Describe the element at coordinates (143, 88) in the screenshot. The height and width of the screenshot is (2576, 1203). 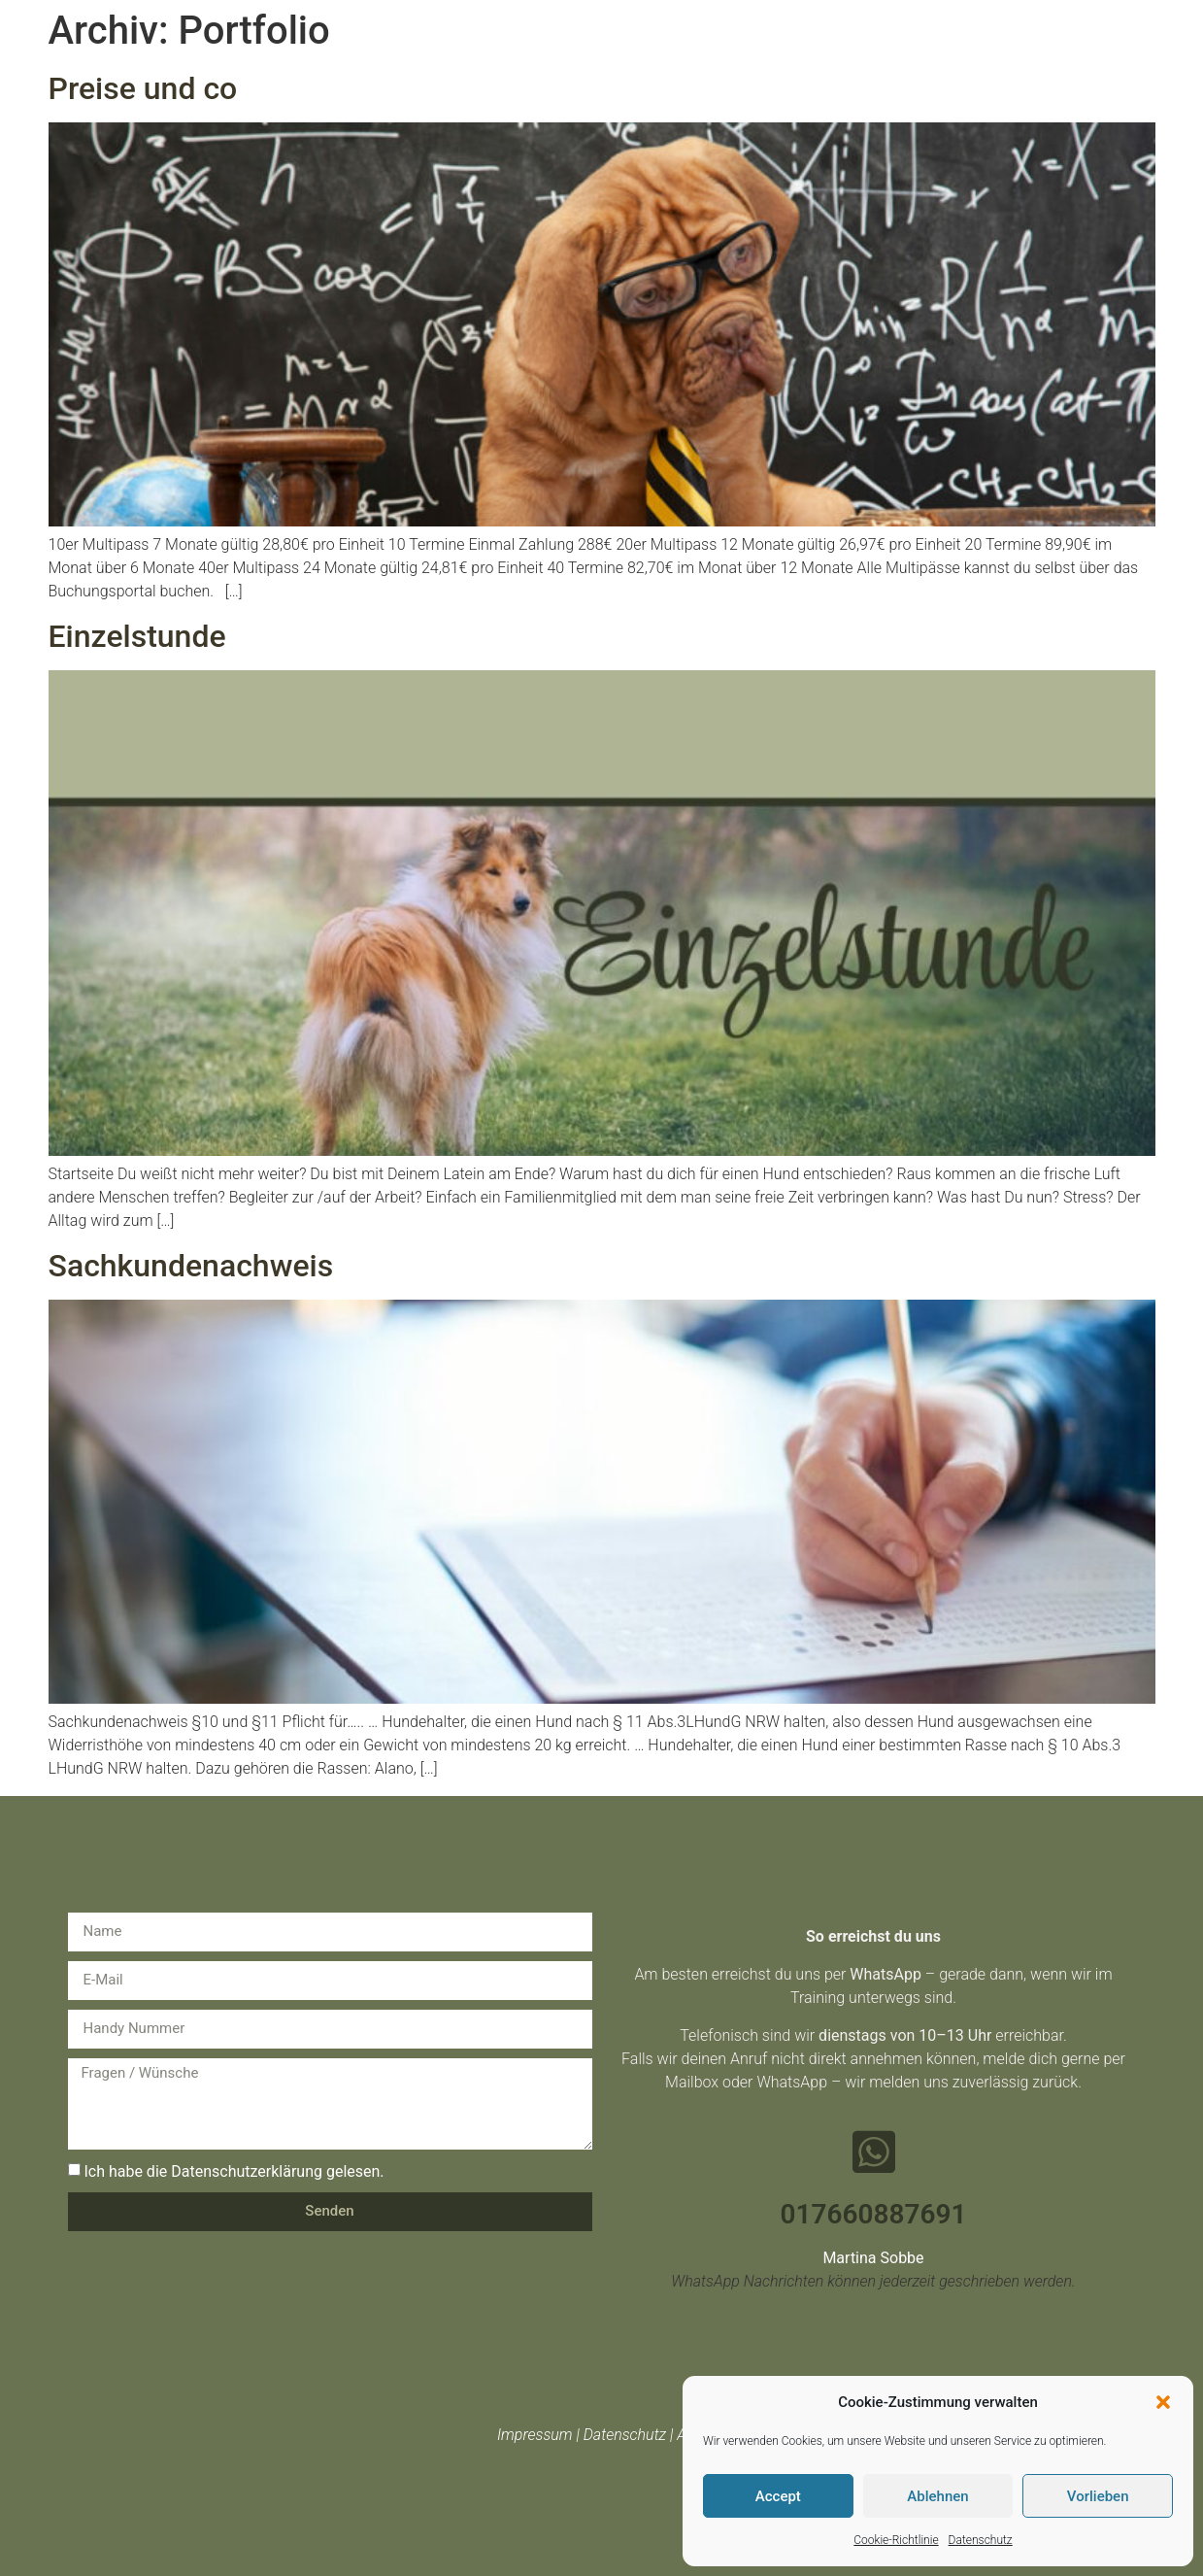
I see `Preise und co` at that location.